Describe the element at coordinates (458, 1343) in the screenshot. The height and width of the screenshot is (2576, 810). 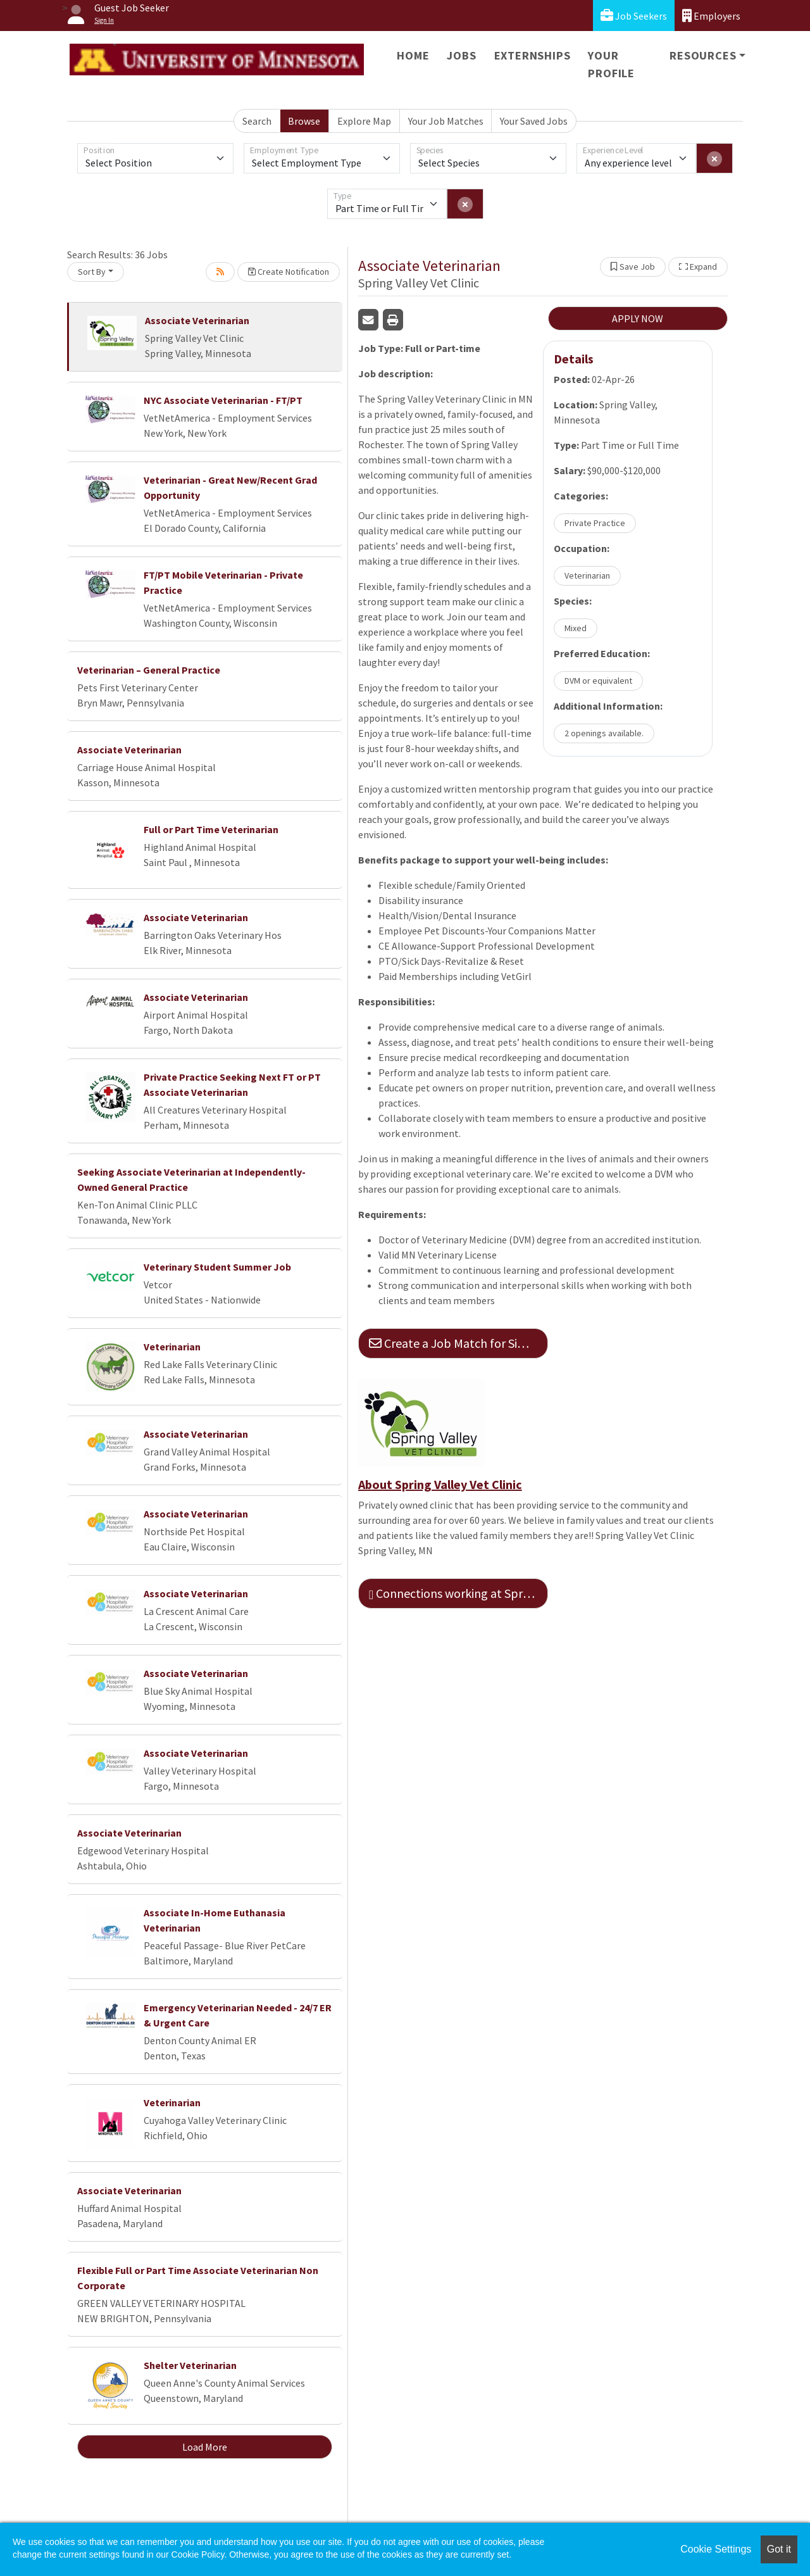
I see `Create a Job Match for Similar Jobs` at that location.